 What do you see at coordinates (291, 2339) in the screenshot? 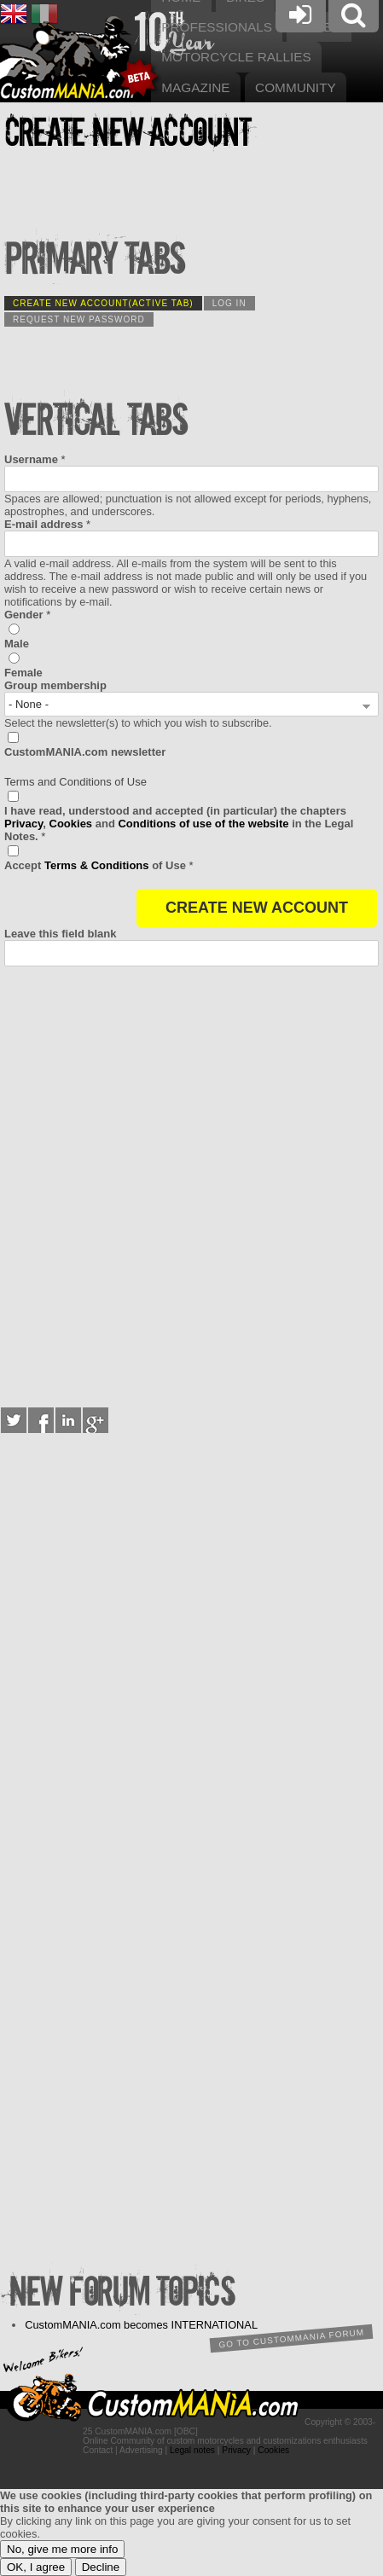
I see `Go to CustomMANIA forum` at bounding box center [291, 2339].